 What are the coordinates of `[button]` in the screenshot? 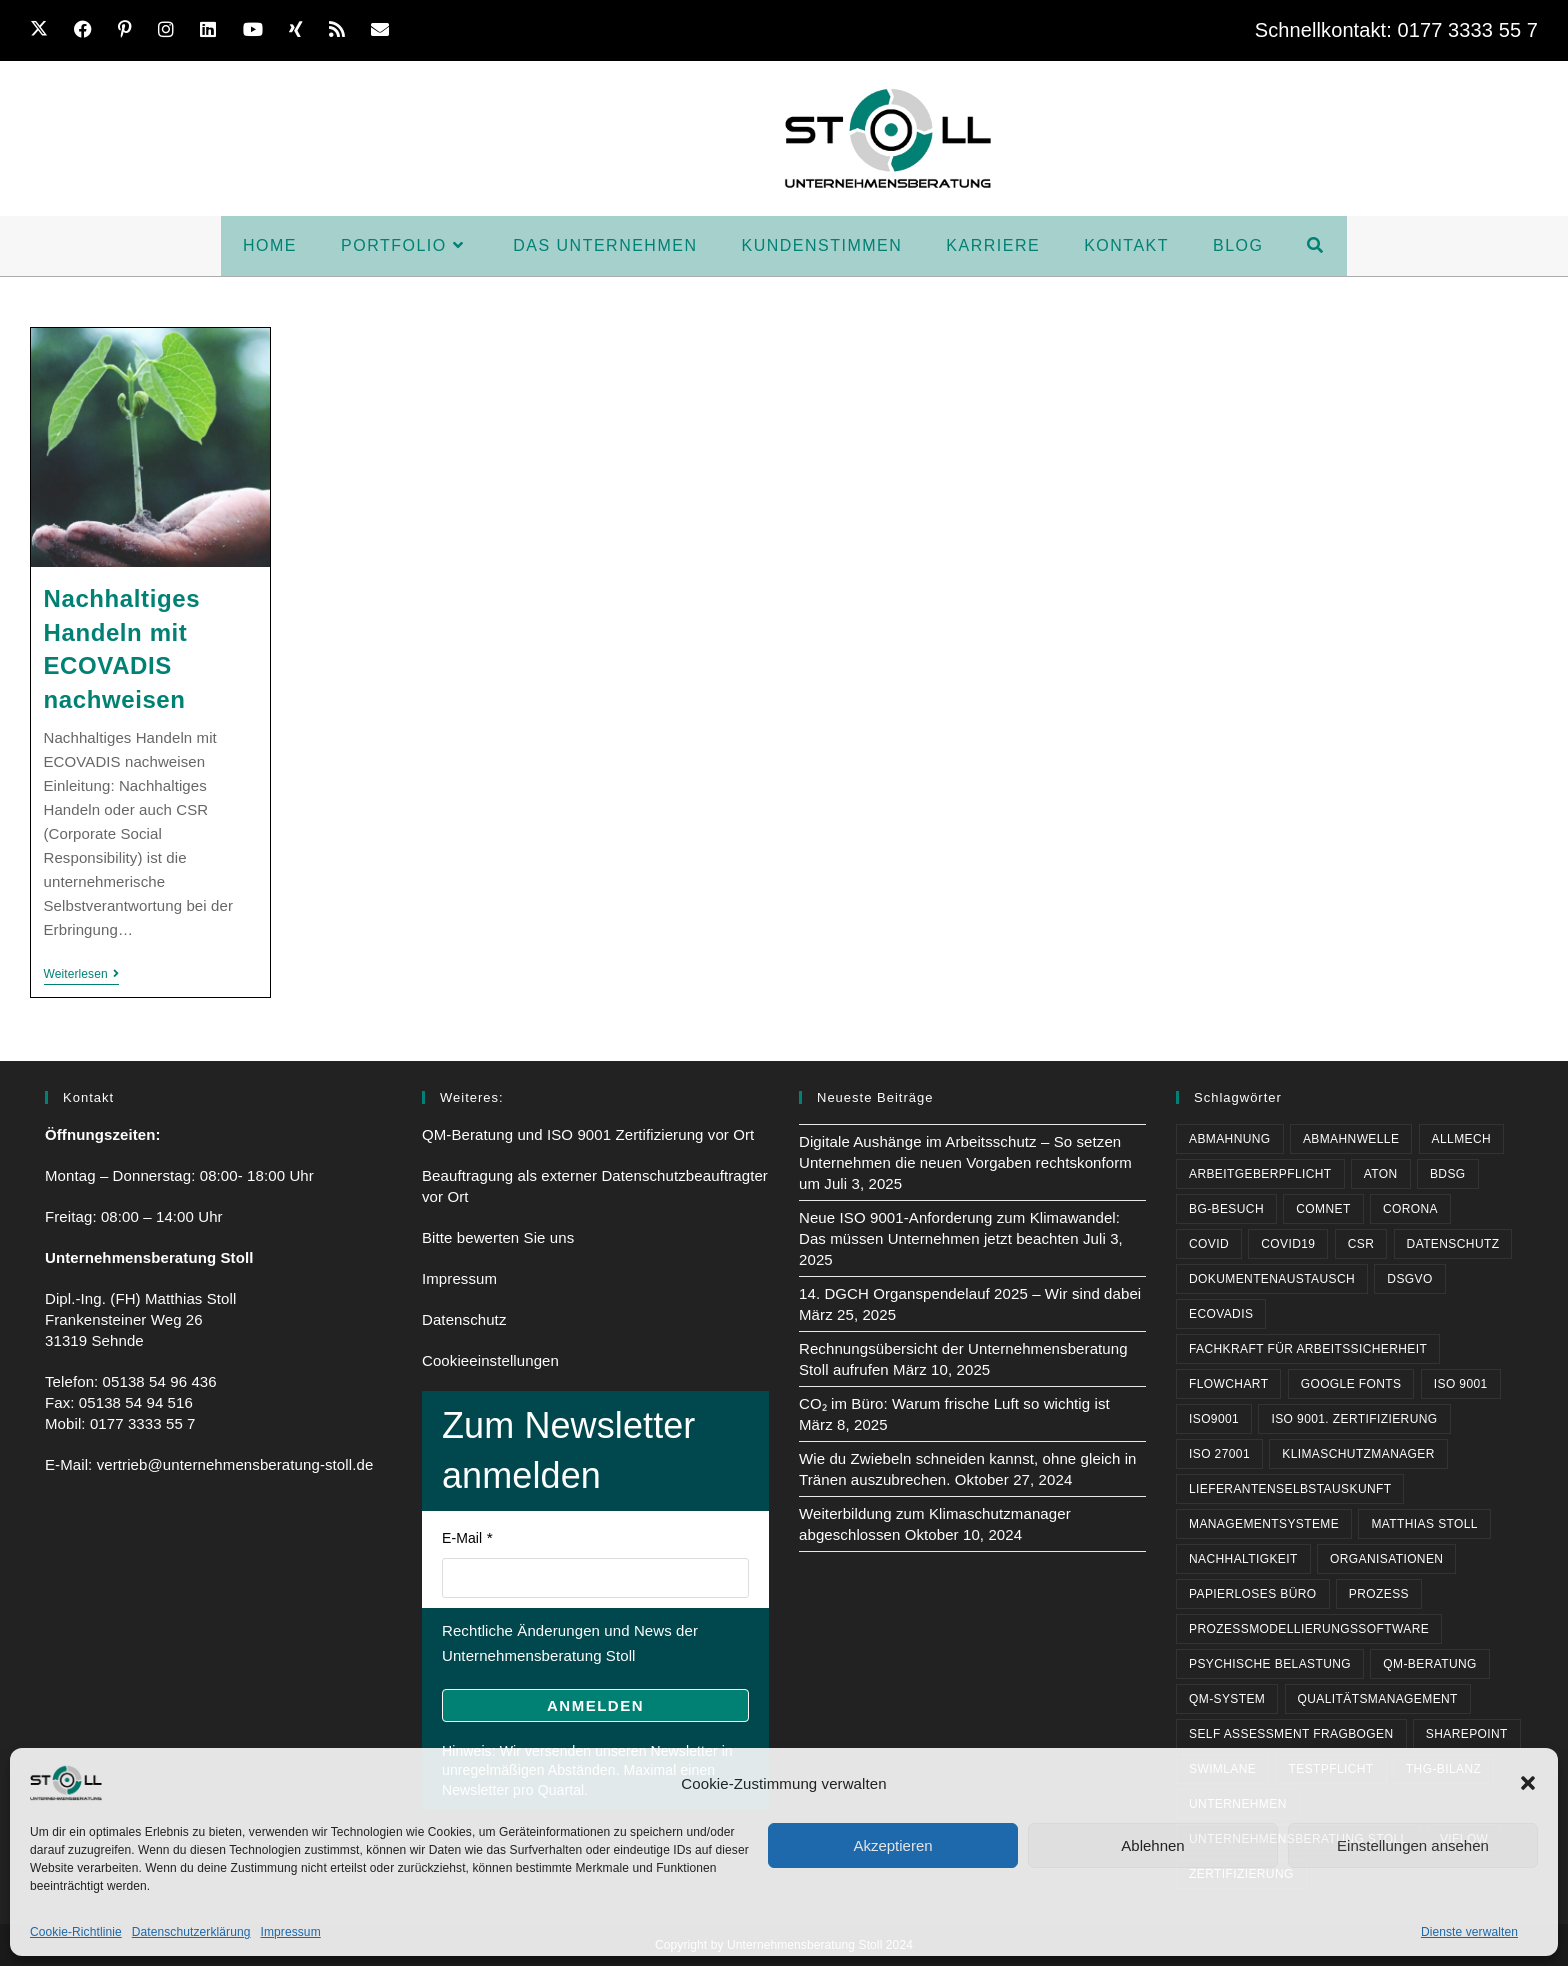 It's located at (1528, 1783).